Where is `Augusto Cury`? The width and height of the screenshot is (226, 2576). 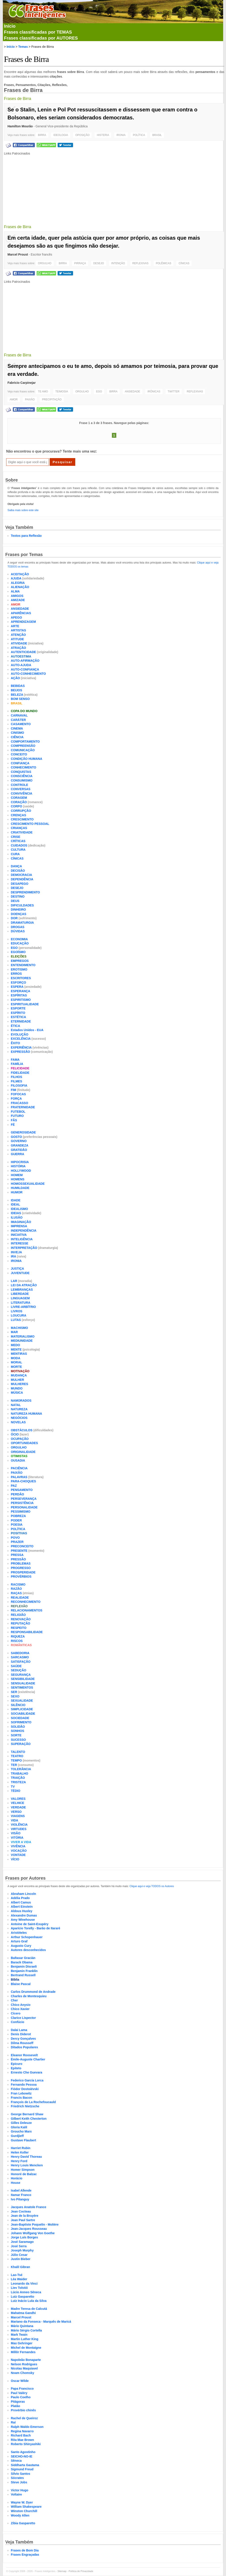 Augusto Cury is located at coordinates (21, 1945).